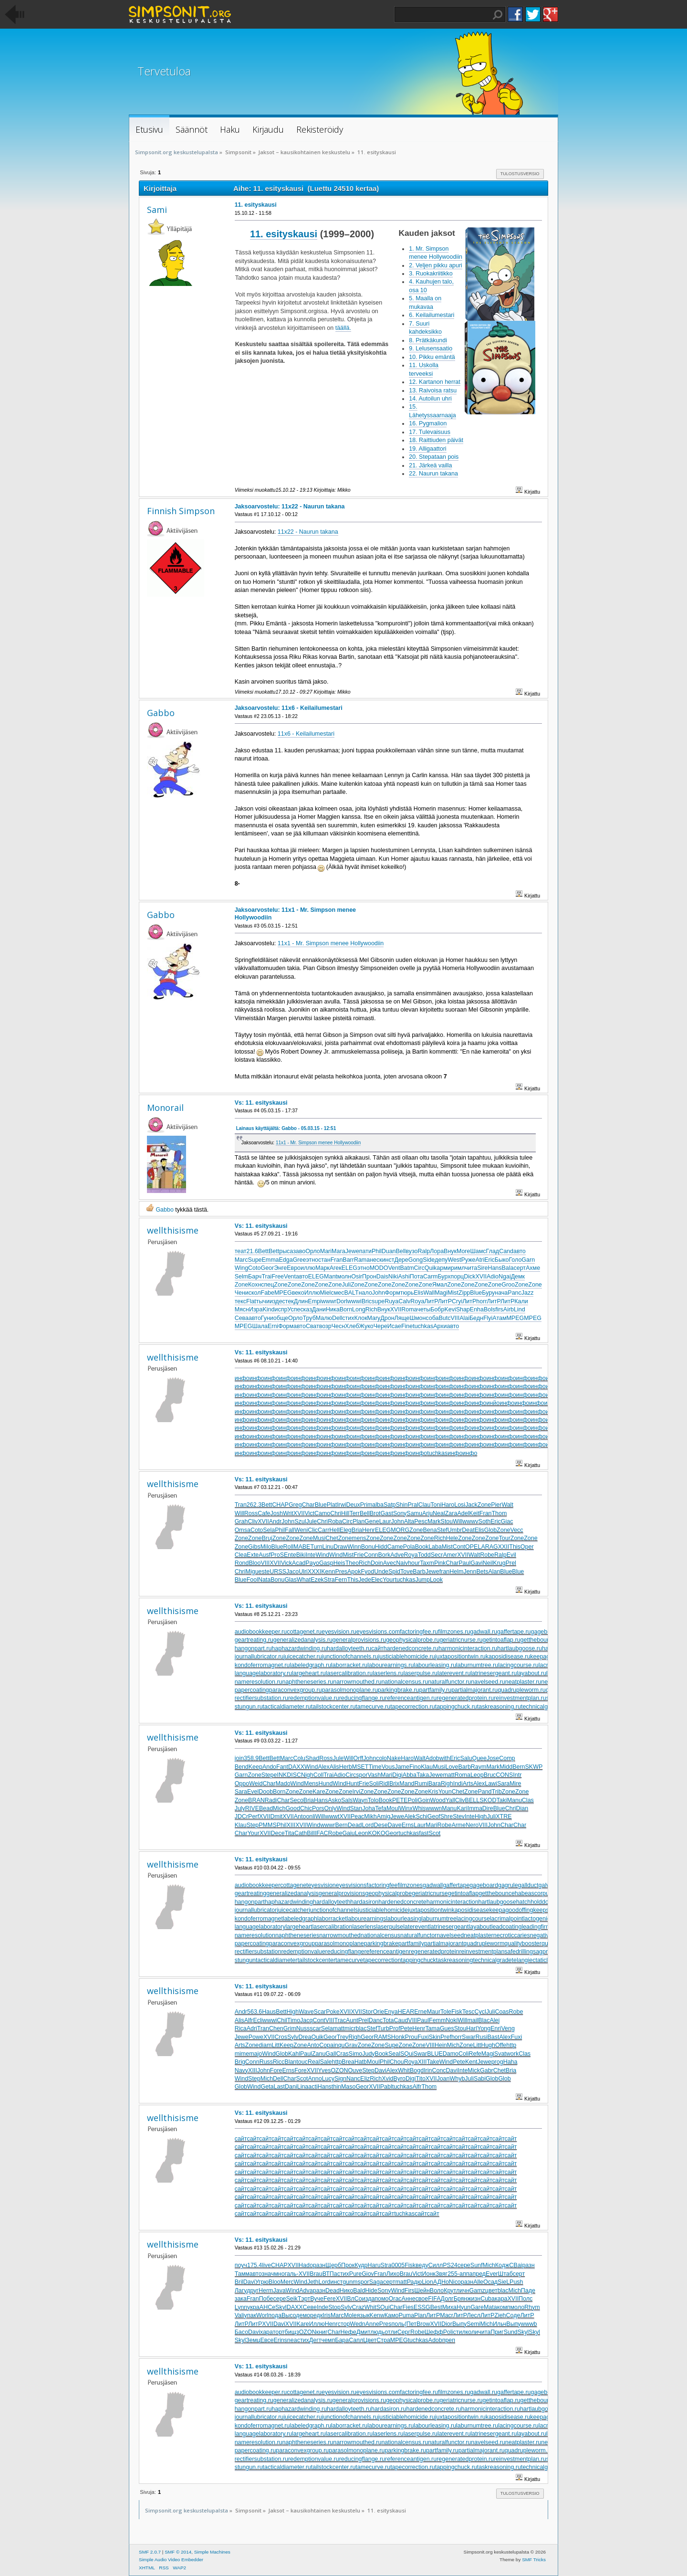 Image resolution: width=687 pixels, height=2576 pixels. What do you see at coordinates (503, 2307) in the screenshot?
I see `комп` at bounding box center [503, 2307].